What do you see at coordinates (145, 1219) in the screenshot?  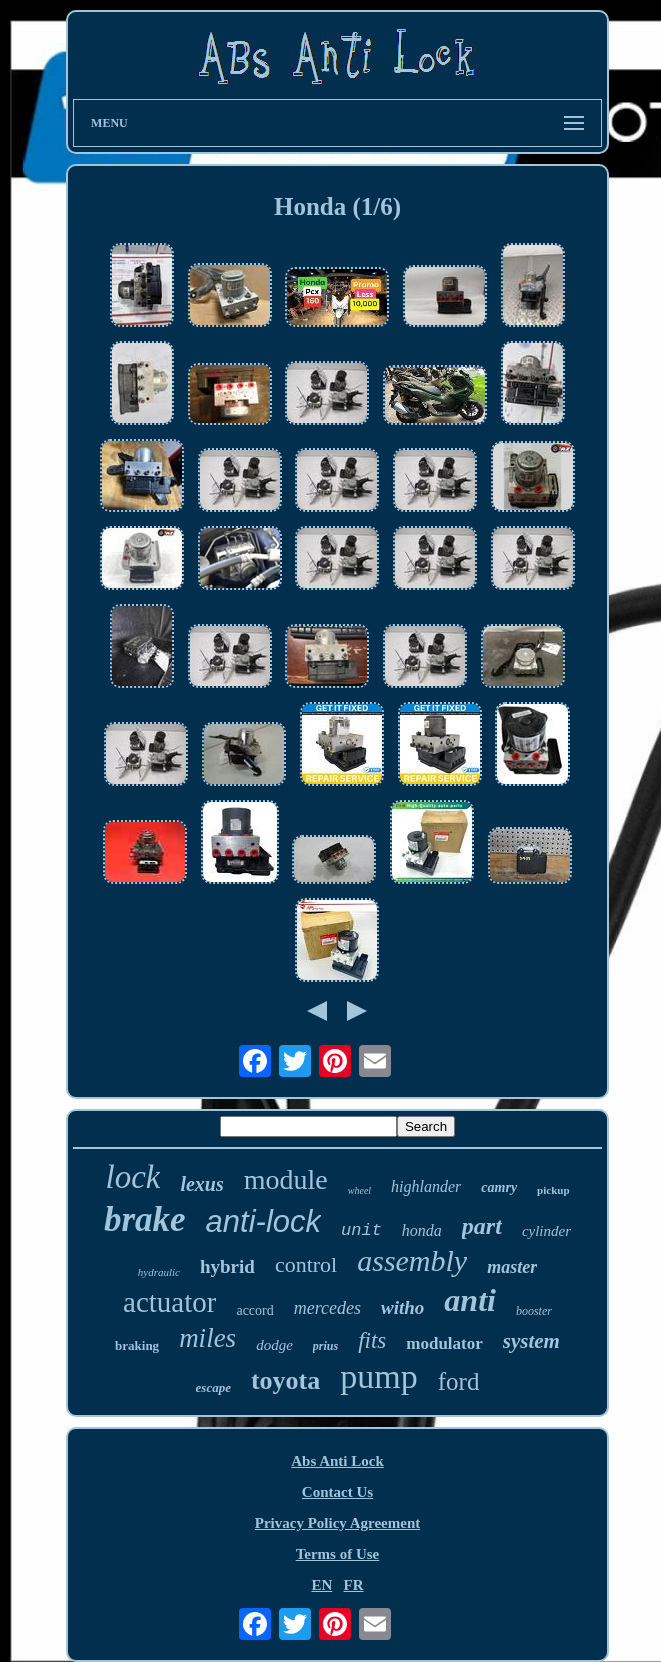 I see `brake` at bounding box center [145, 1219].